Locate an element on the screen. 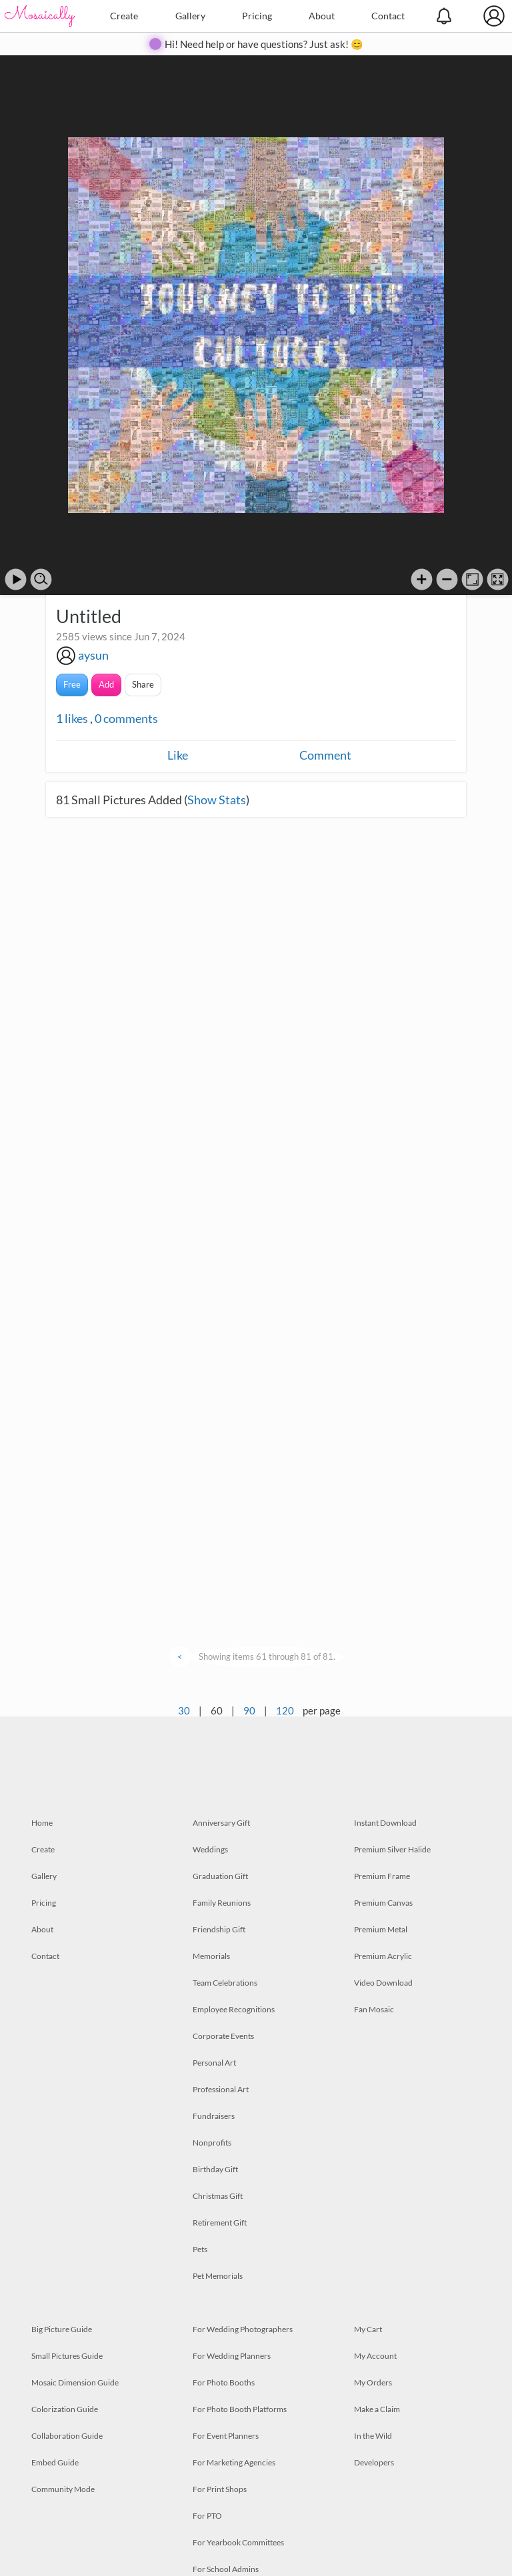 The height and width of the screenshot is (2576, 512). Show Stats is located at coordinates (216, 799).